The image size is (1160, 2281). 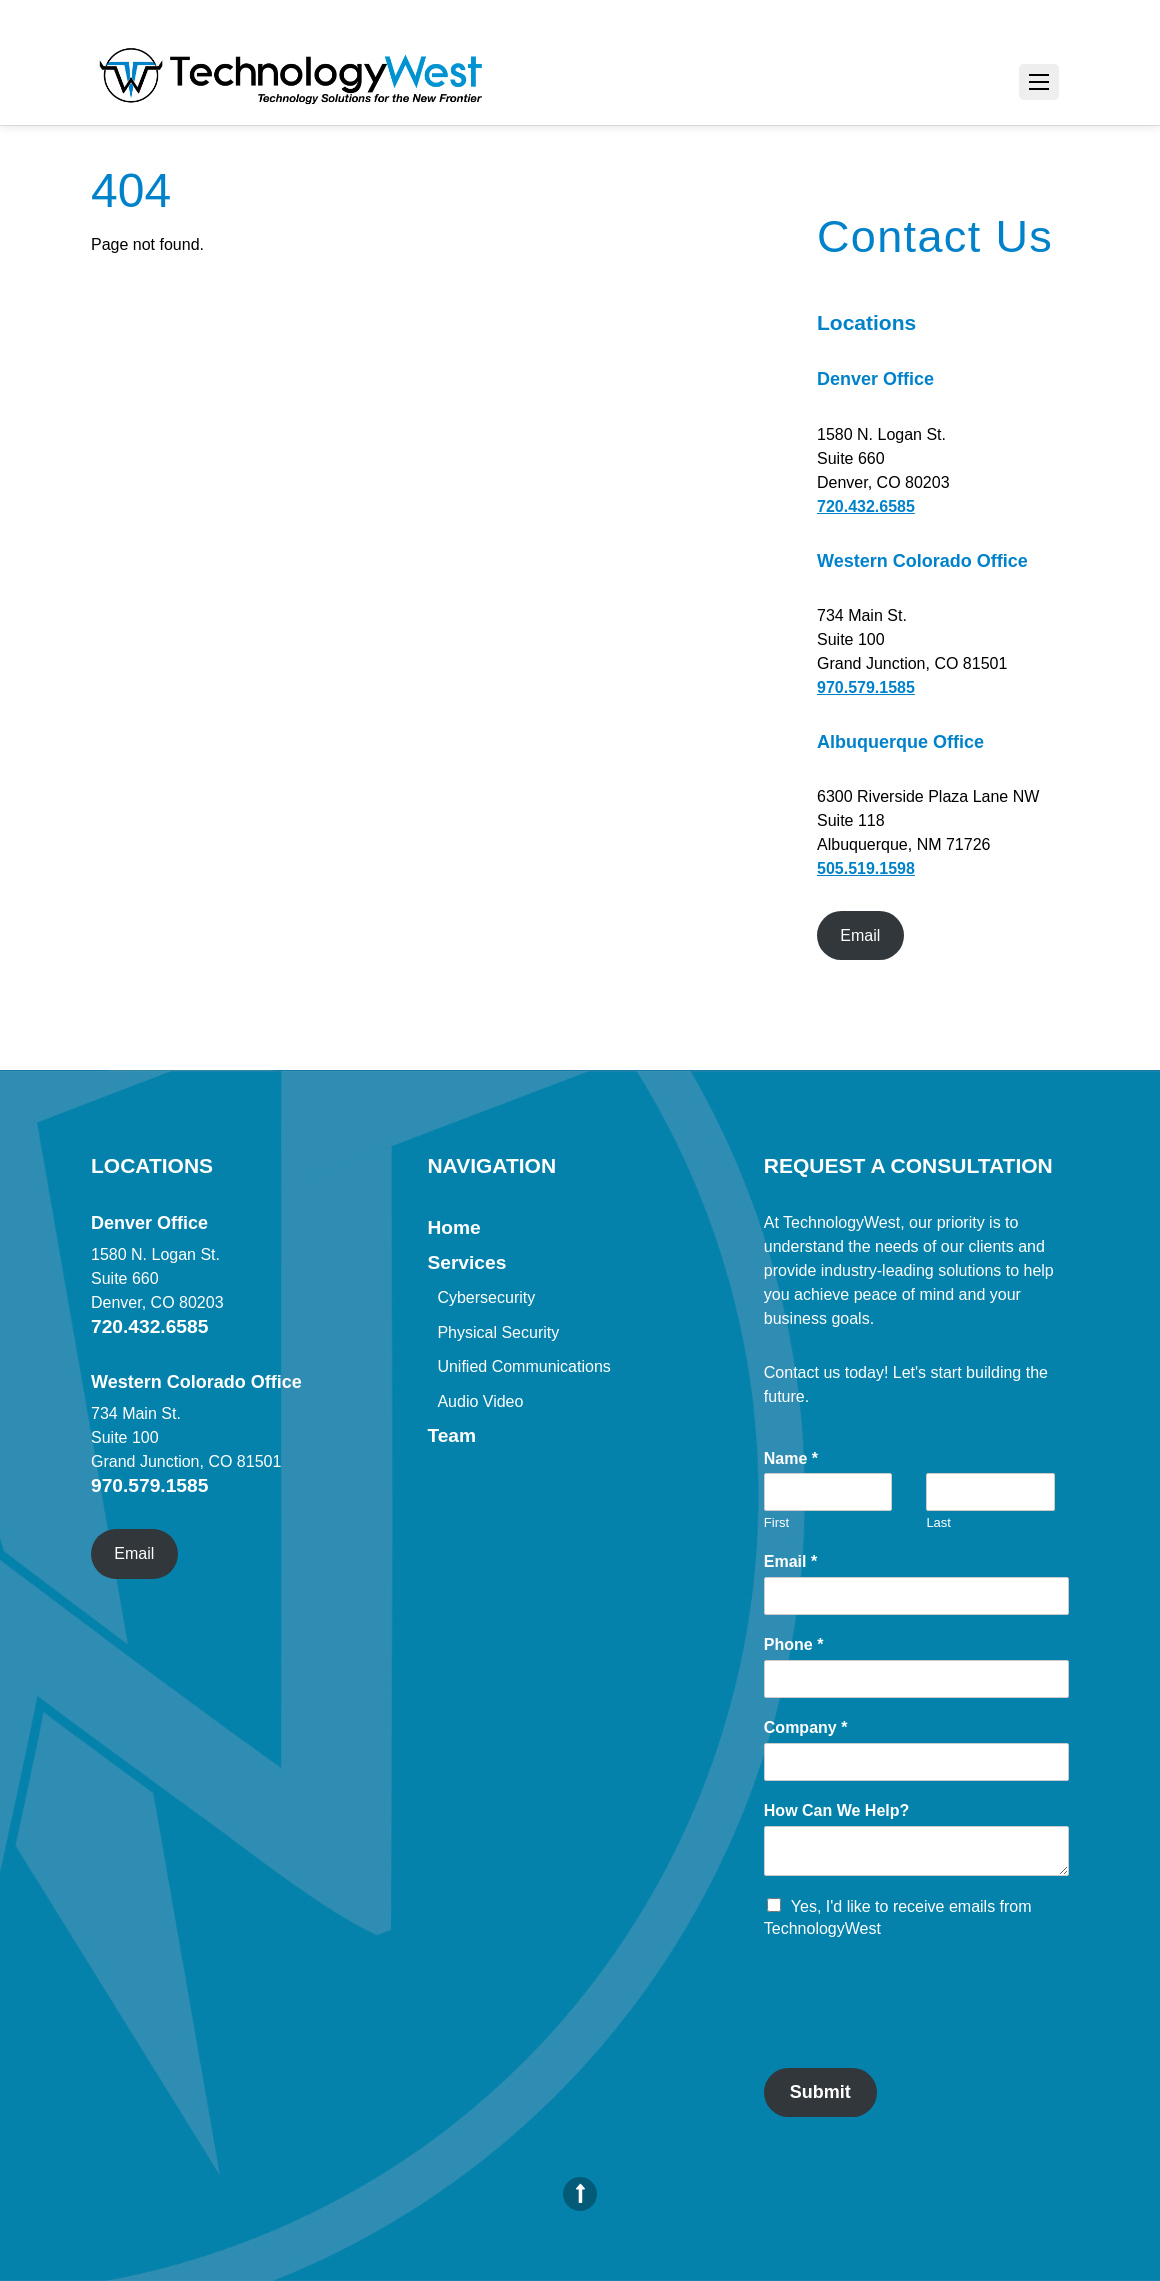 I want to click on First, so click(x=776, y=1522).